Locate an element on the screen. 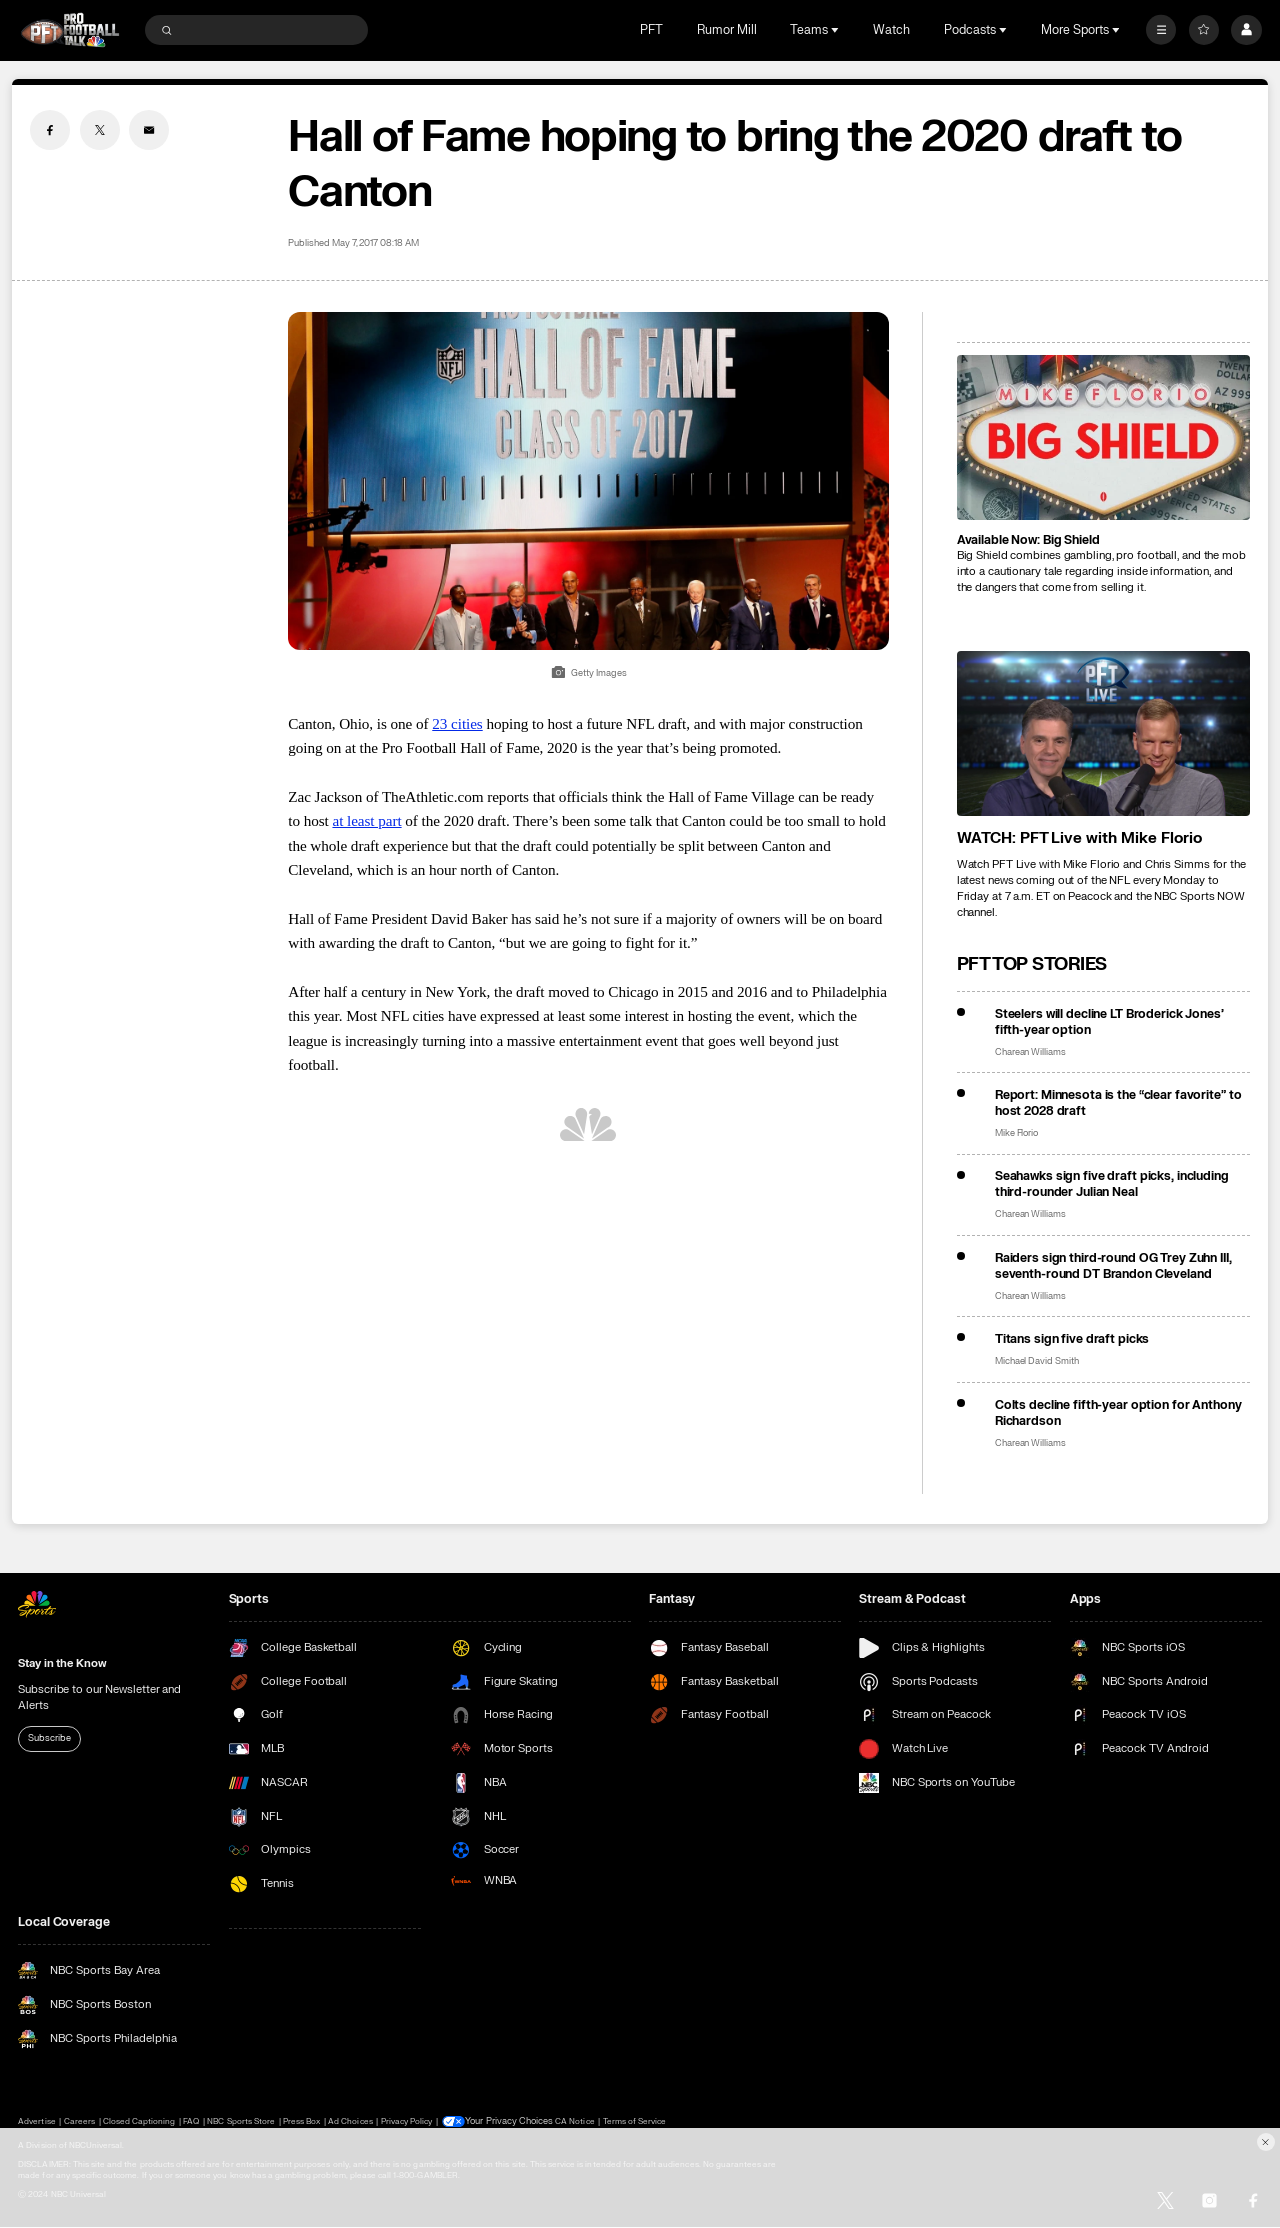 This screenshot has height=2228, width=1280. CA Notice is located at coordinates (568, 2121).